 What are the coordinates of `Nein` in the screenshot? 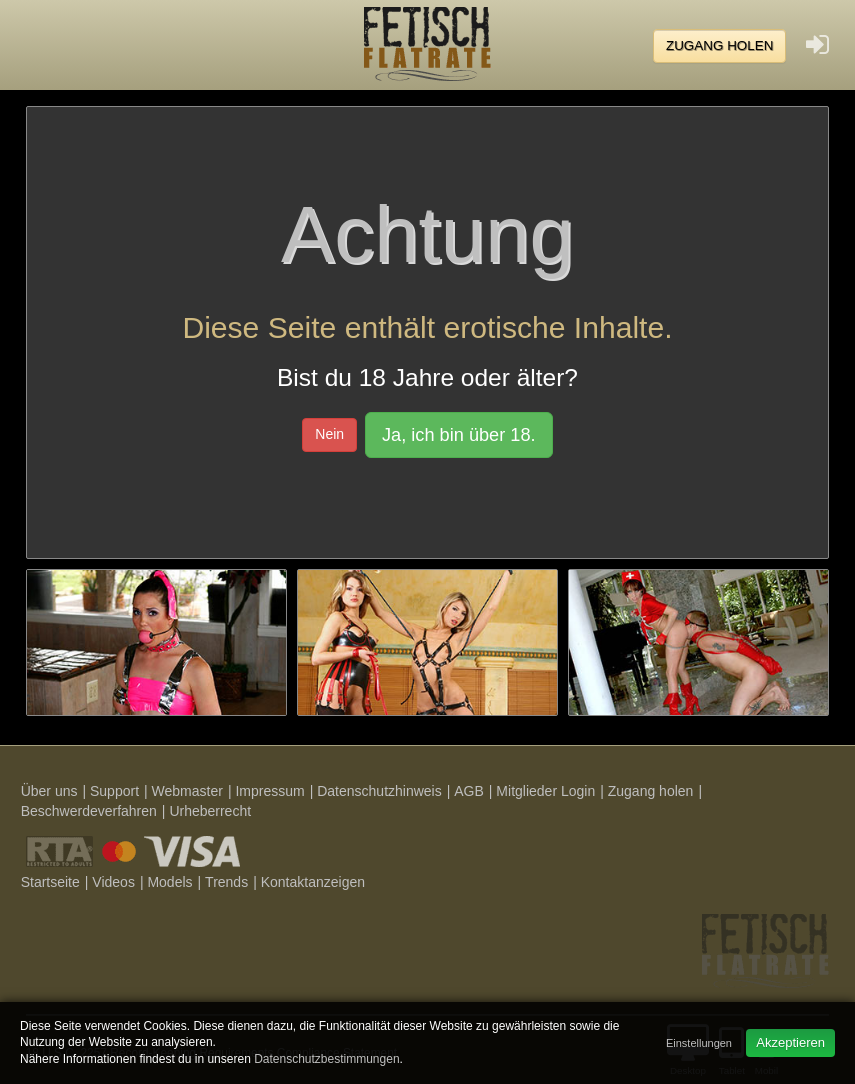 It's located at (329, 434).